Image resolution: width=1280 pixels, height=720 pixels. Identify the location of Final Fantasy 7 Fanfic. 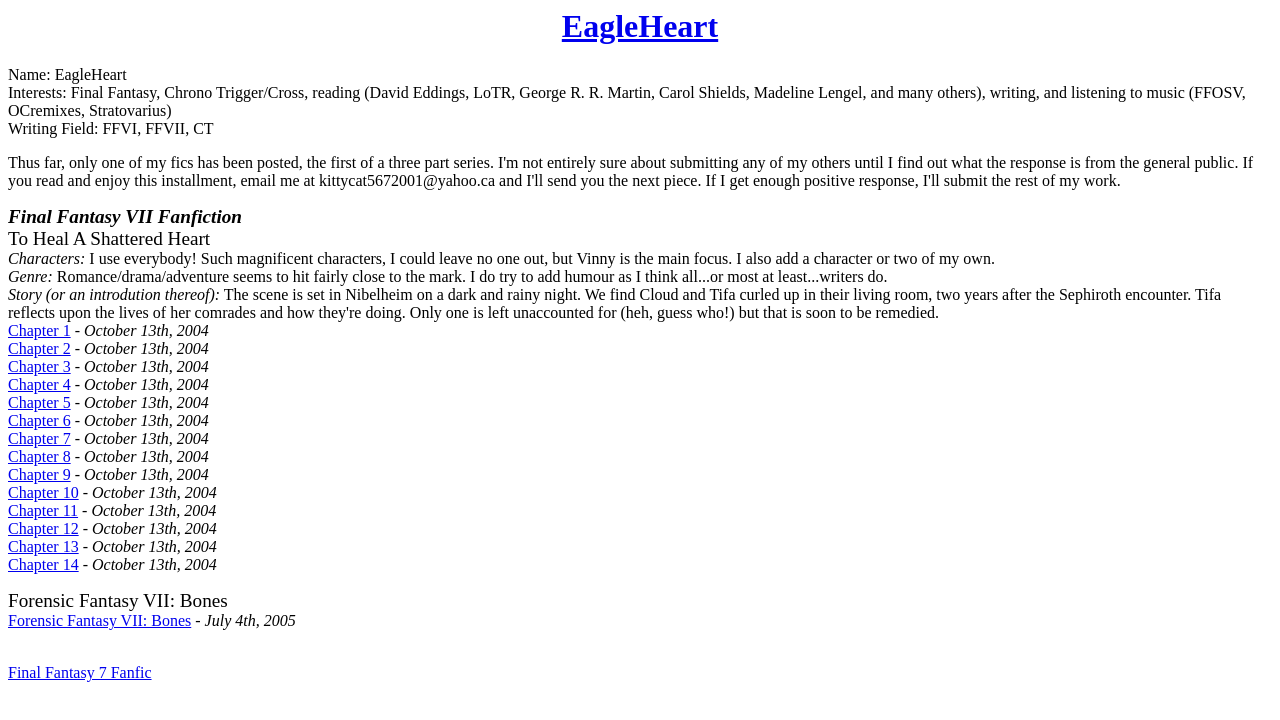
(80, 672).